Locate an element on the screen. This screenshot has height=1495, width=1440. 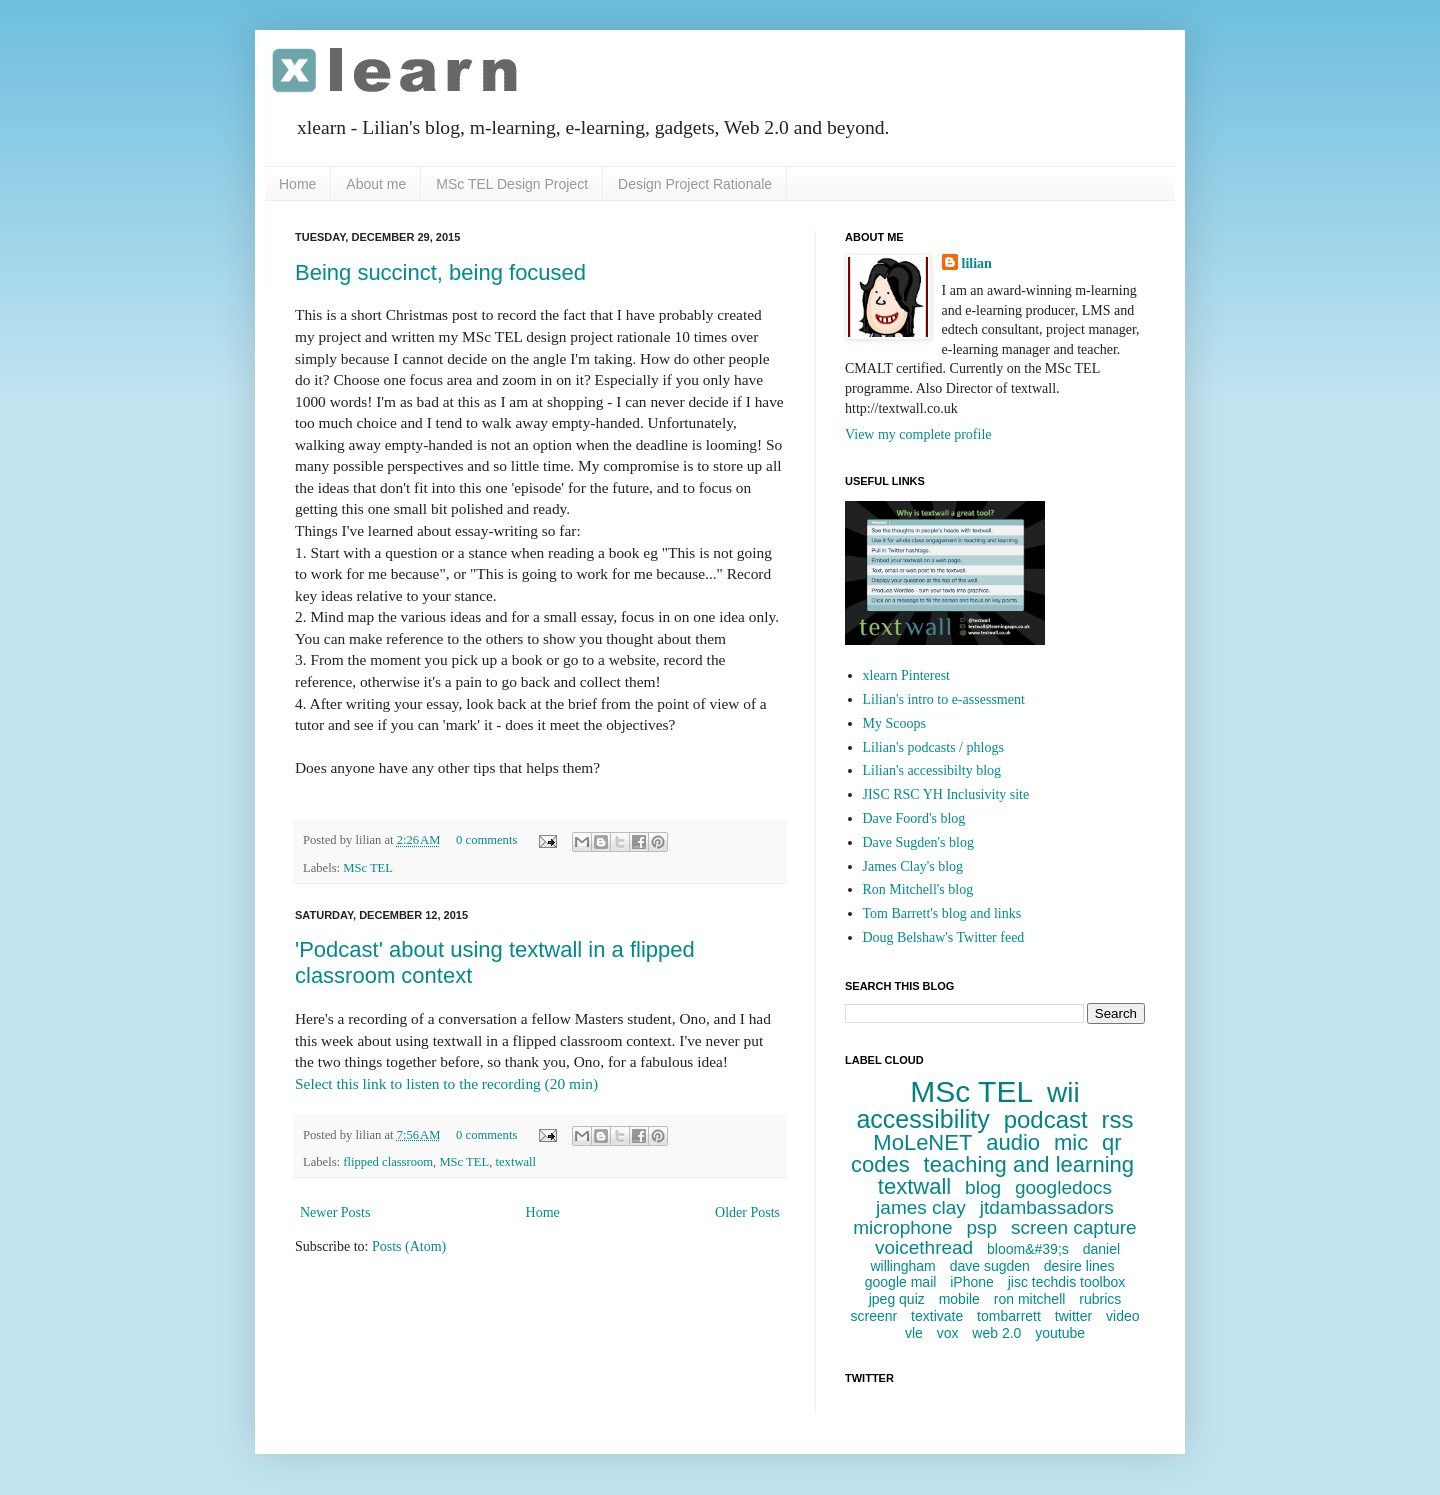
iPhone is located at coordinates (972, 1282).